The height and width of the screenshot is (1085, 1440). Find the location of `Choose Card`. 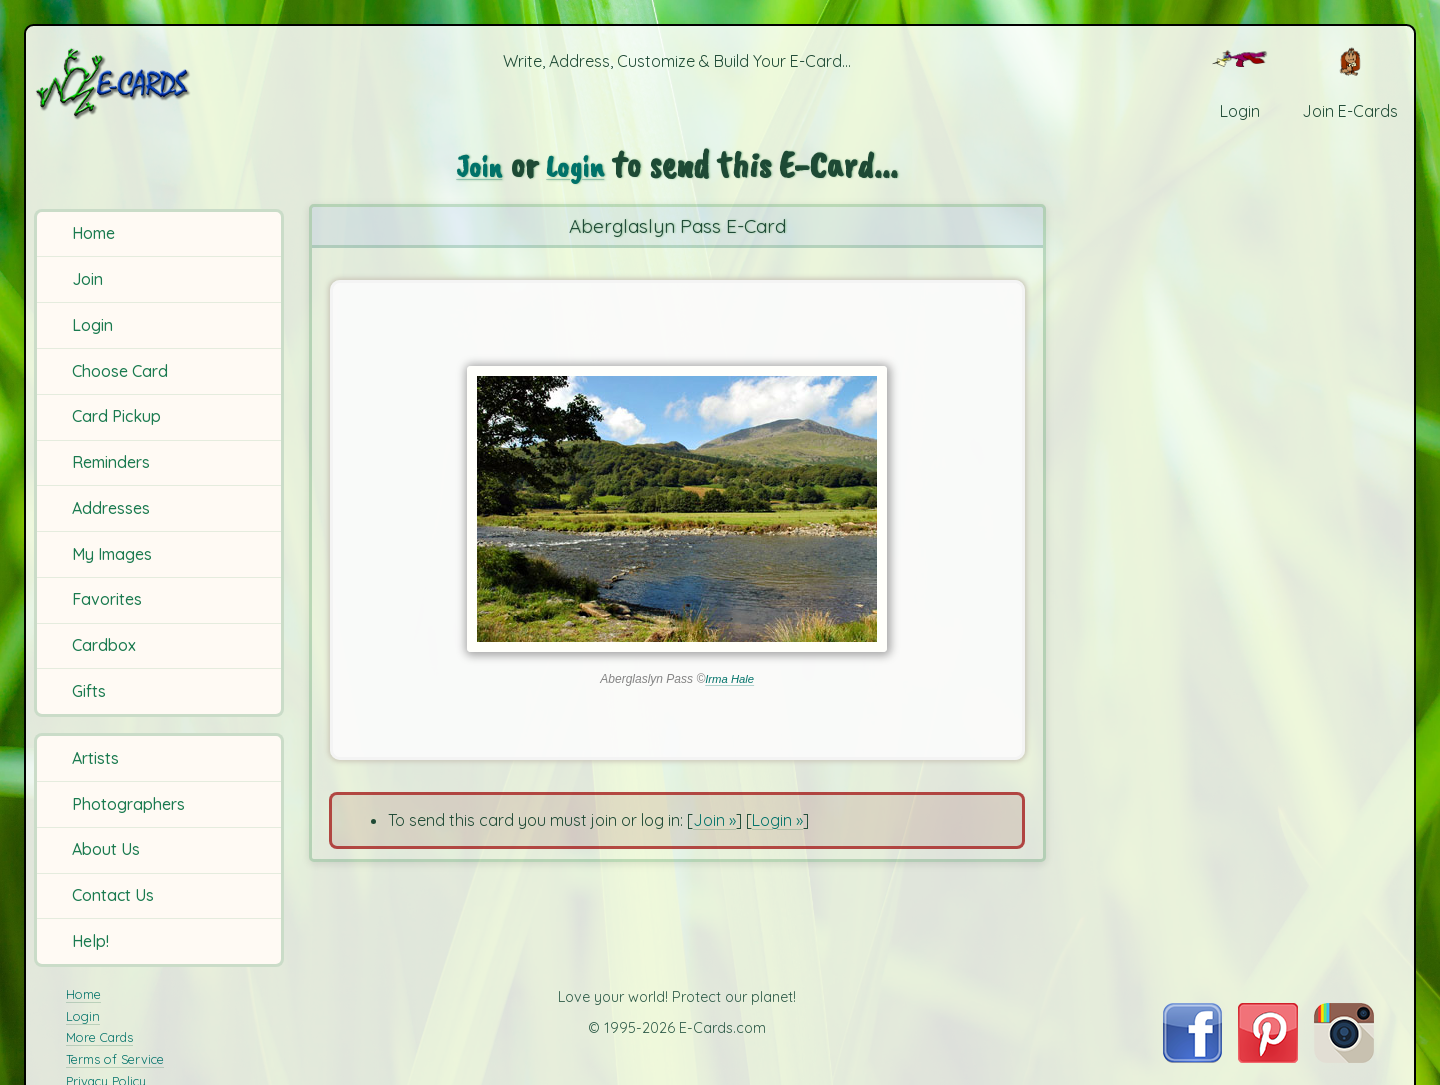

Choose Card is located at coordinates (120, 371).